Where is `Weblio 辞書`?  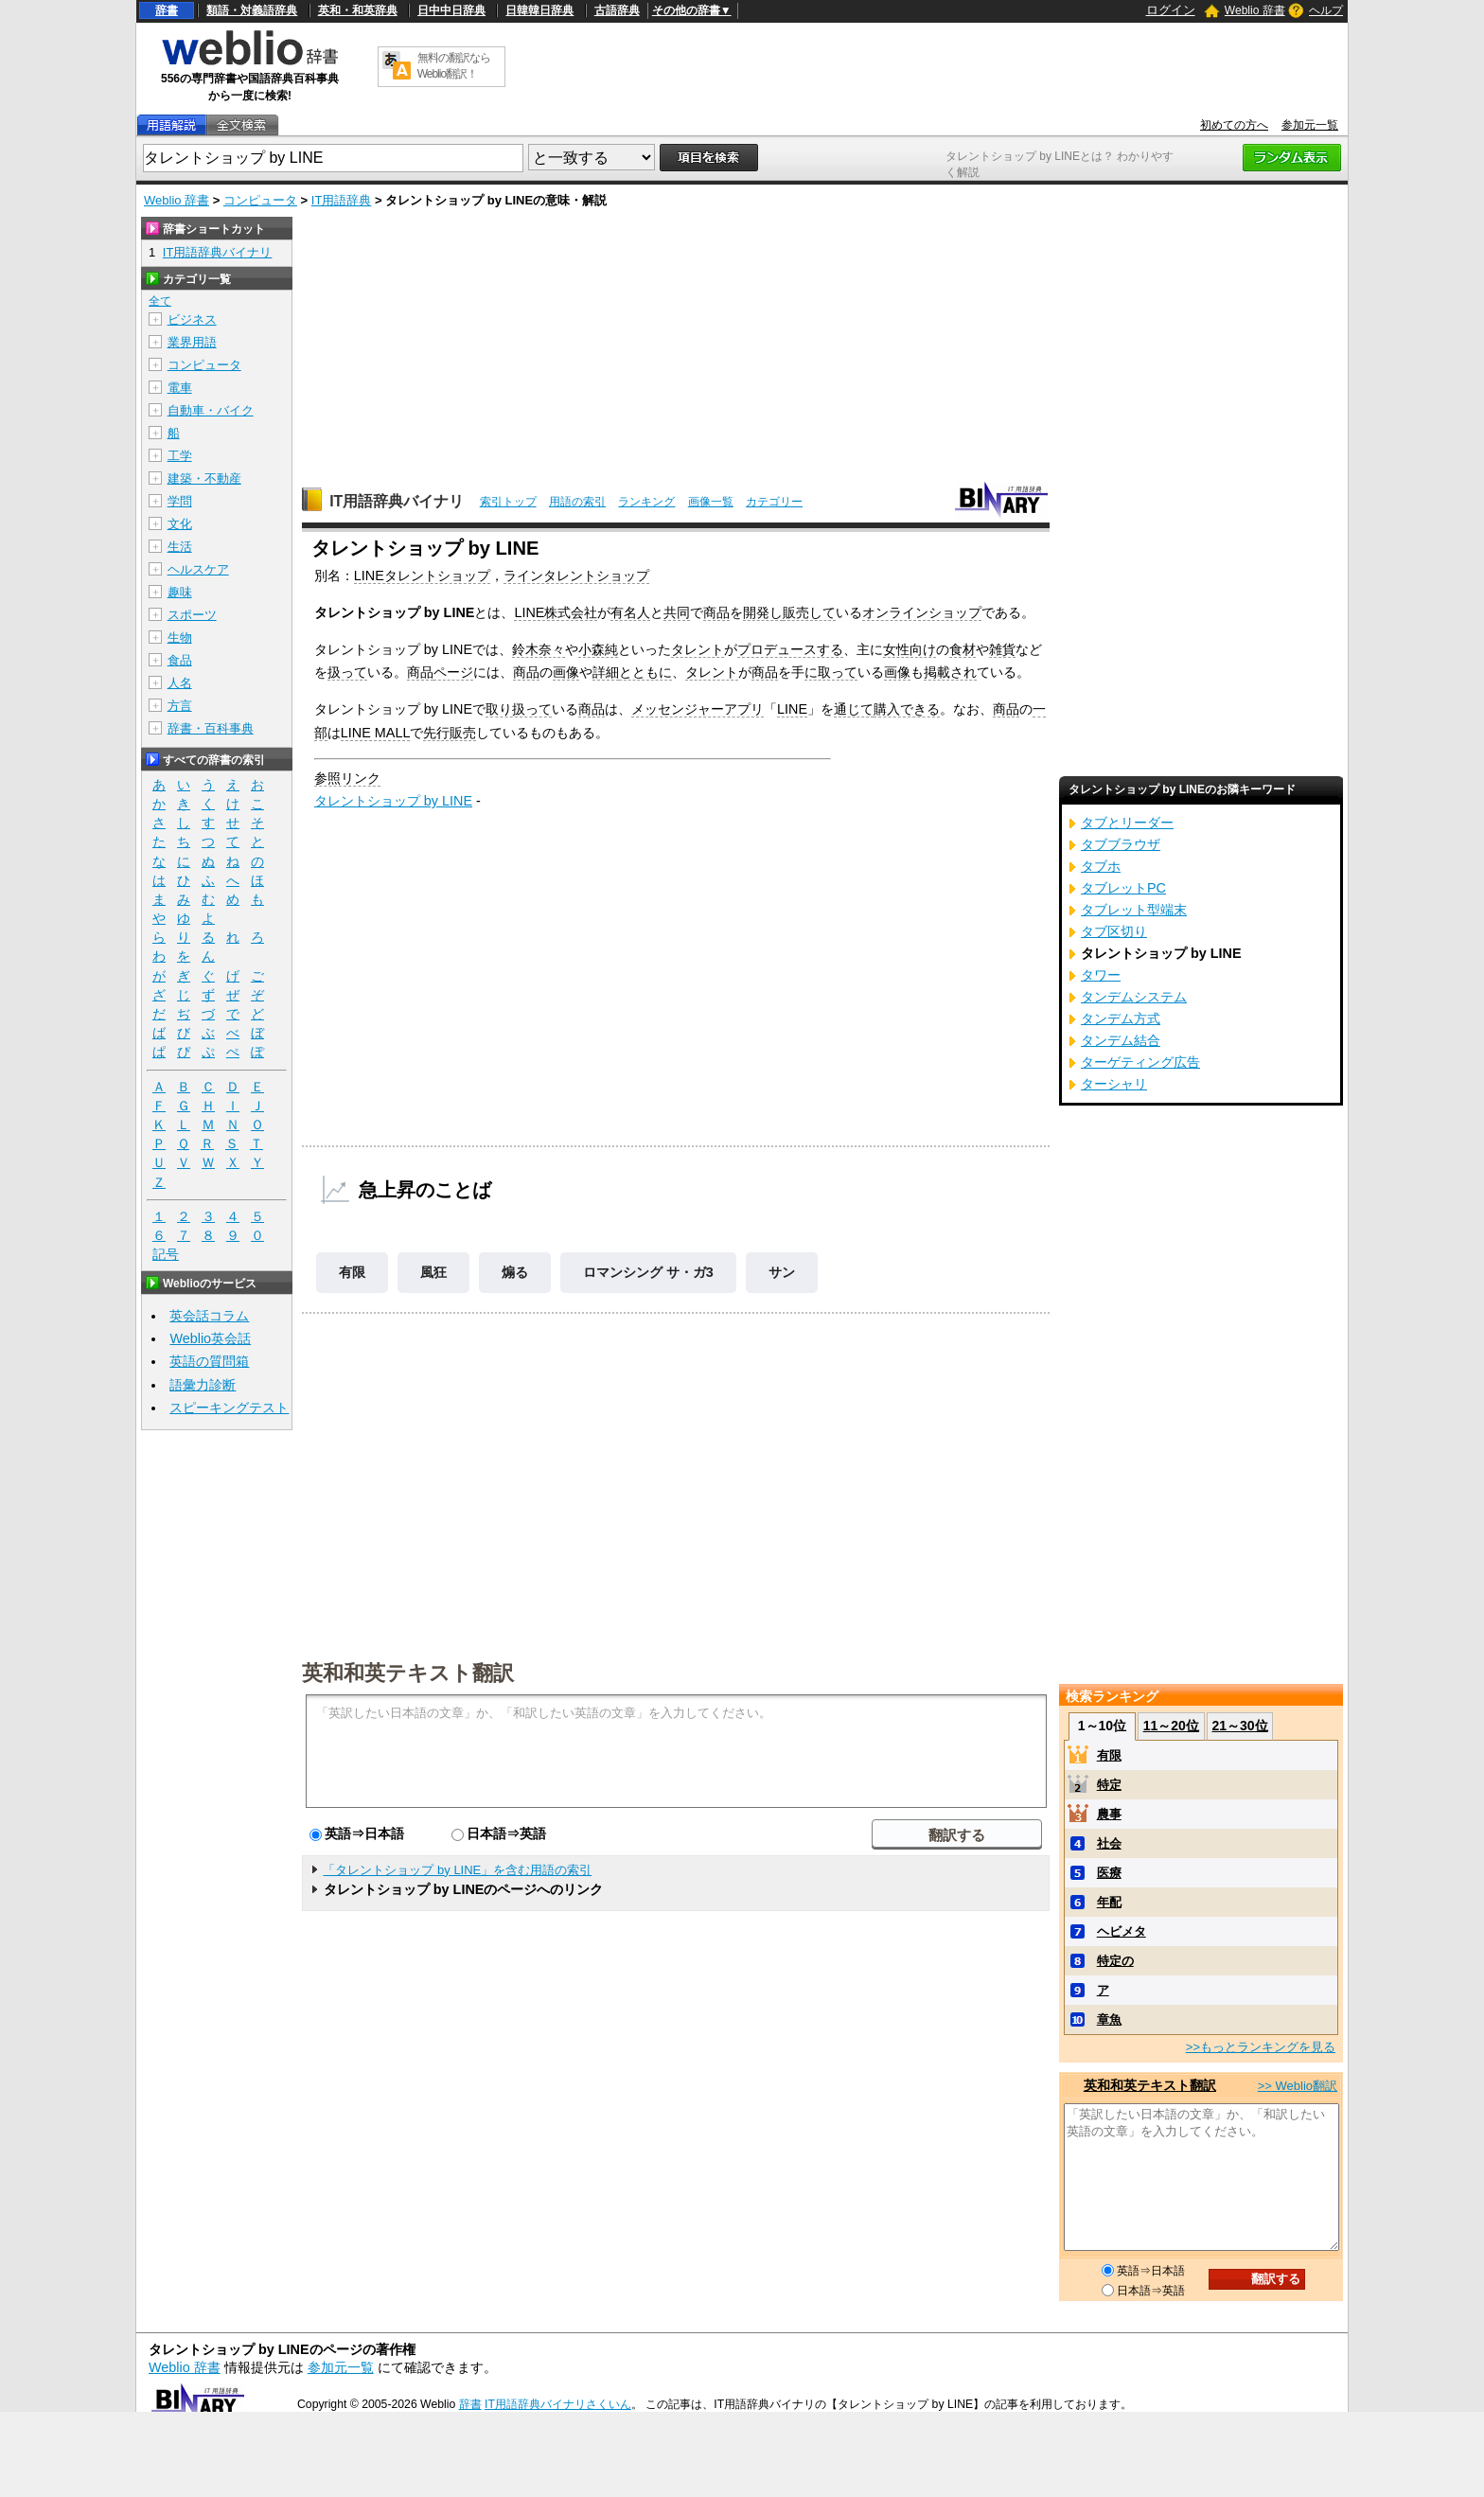 Weblio 辞書 is located at coordinates (1255, 10).